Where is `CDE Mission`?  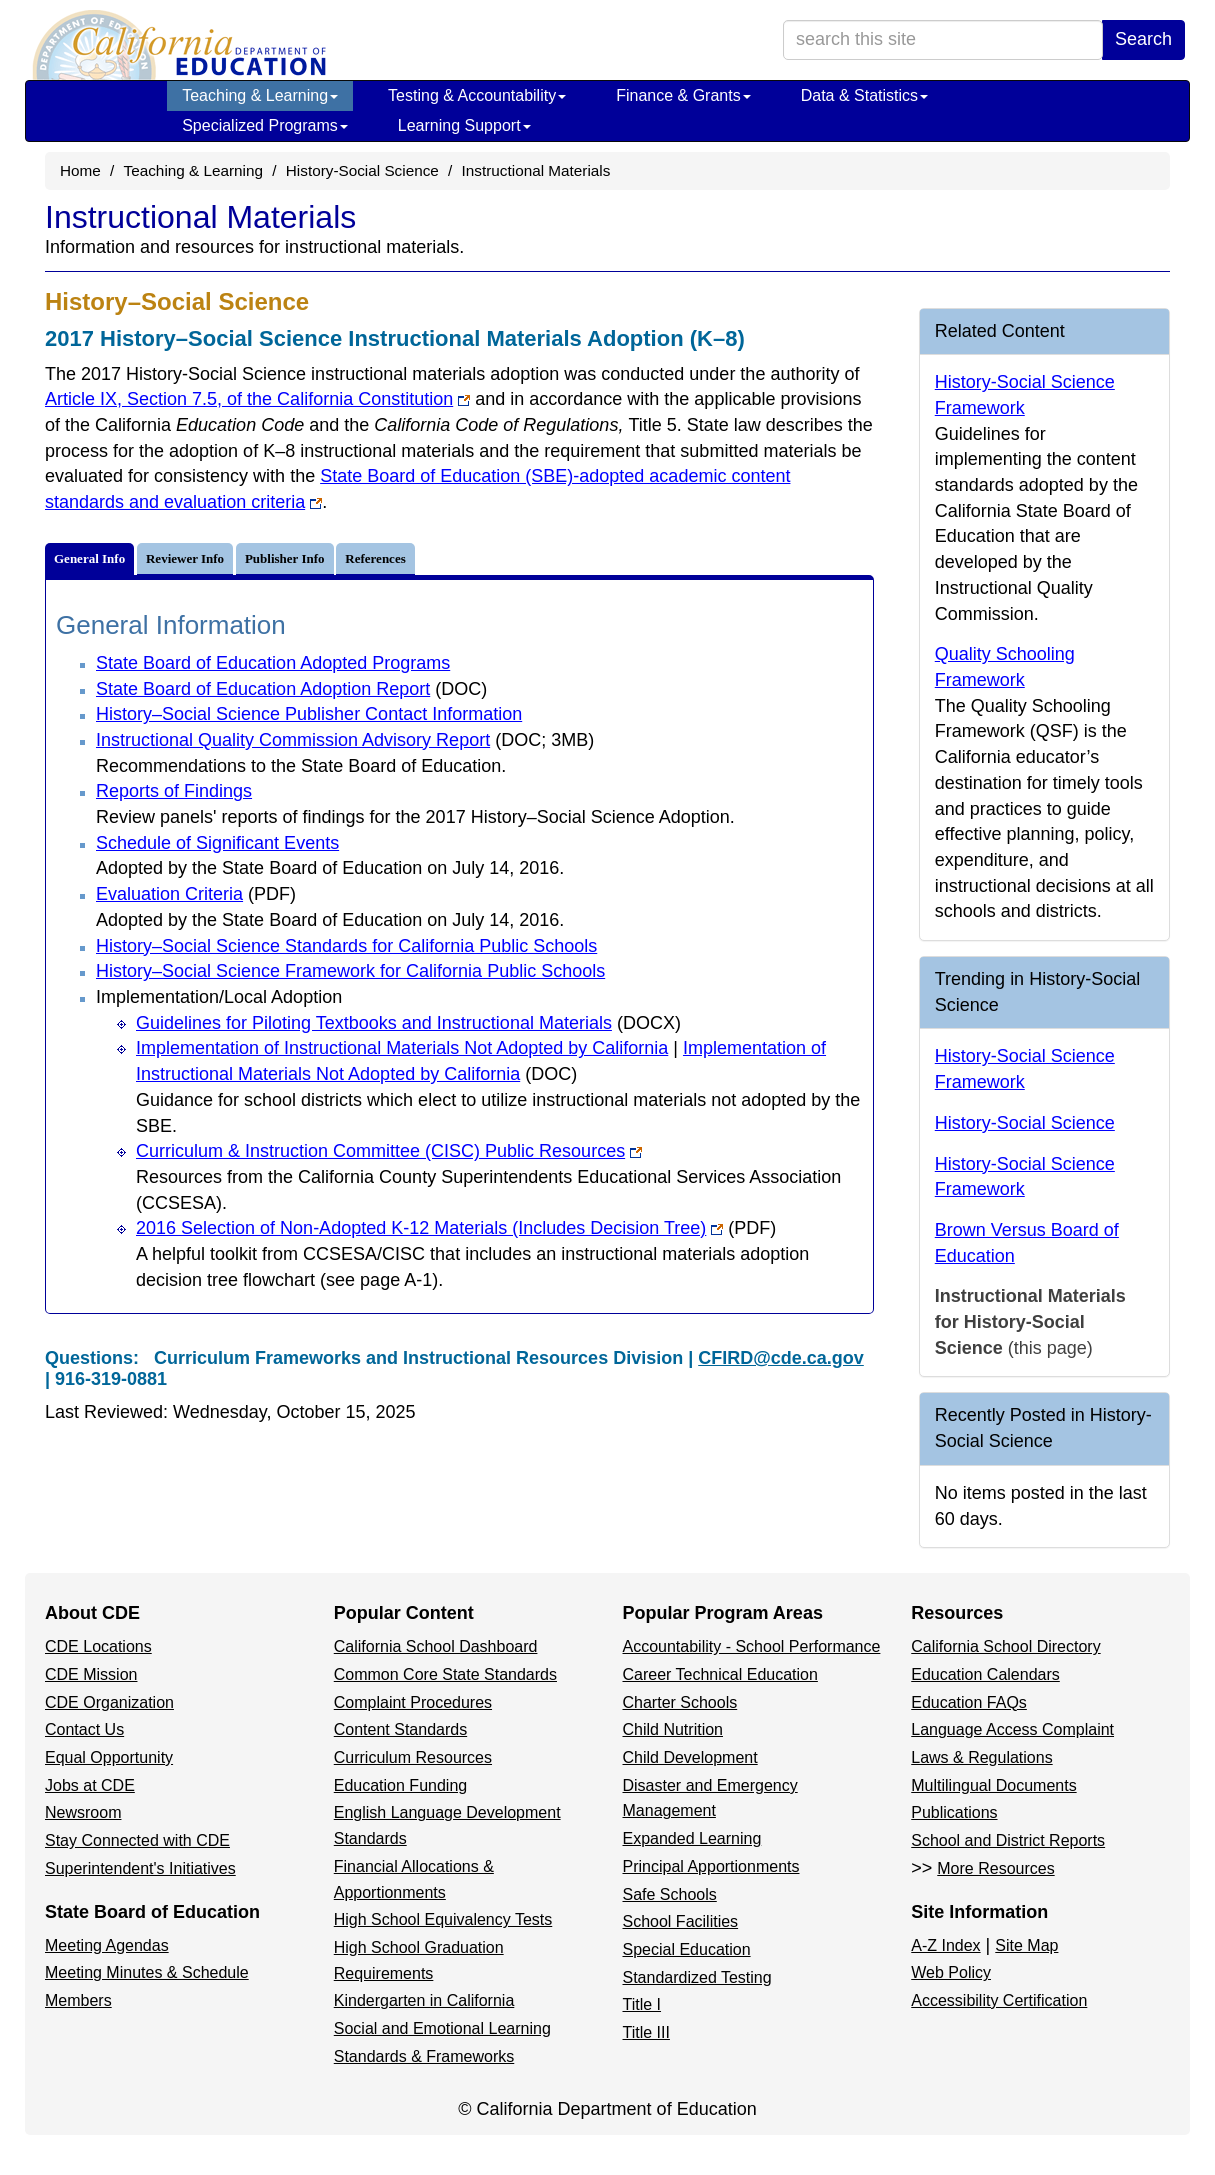 CDE Mission is located at coordinates (91, 1674).